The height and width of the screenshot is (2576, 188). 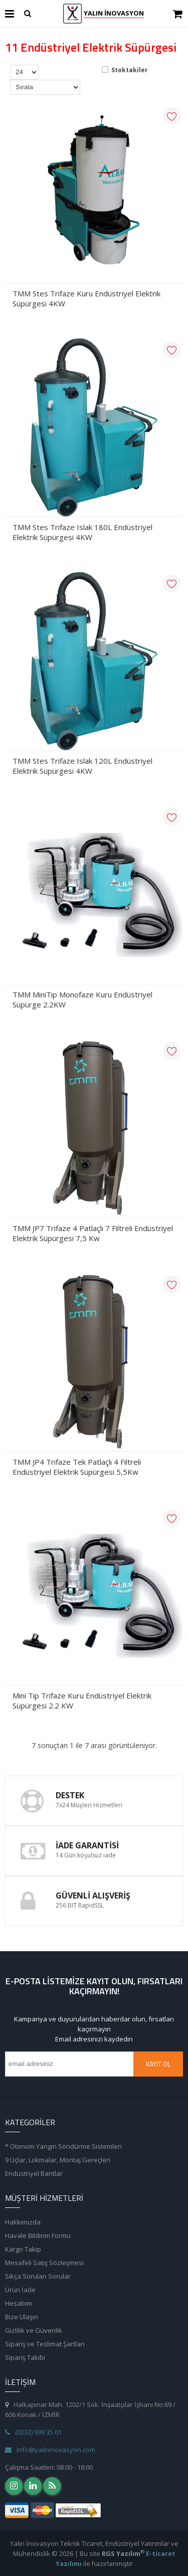 I want to click on Sıkça Sorulan Sorular, so click(x=38, y=2276).